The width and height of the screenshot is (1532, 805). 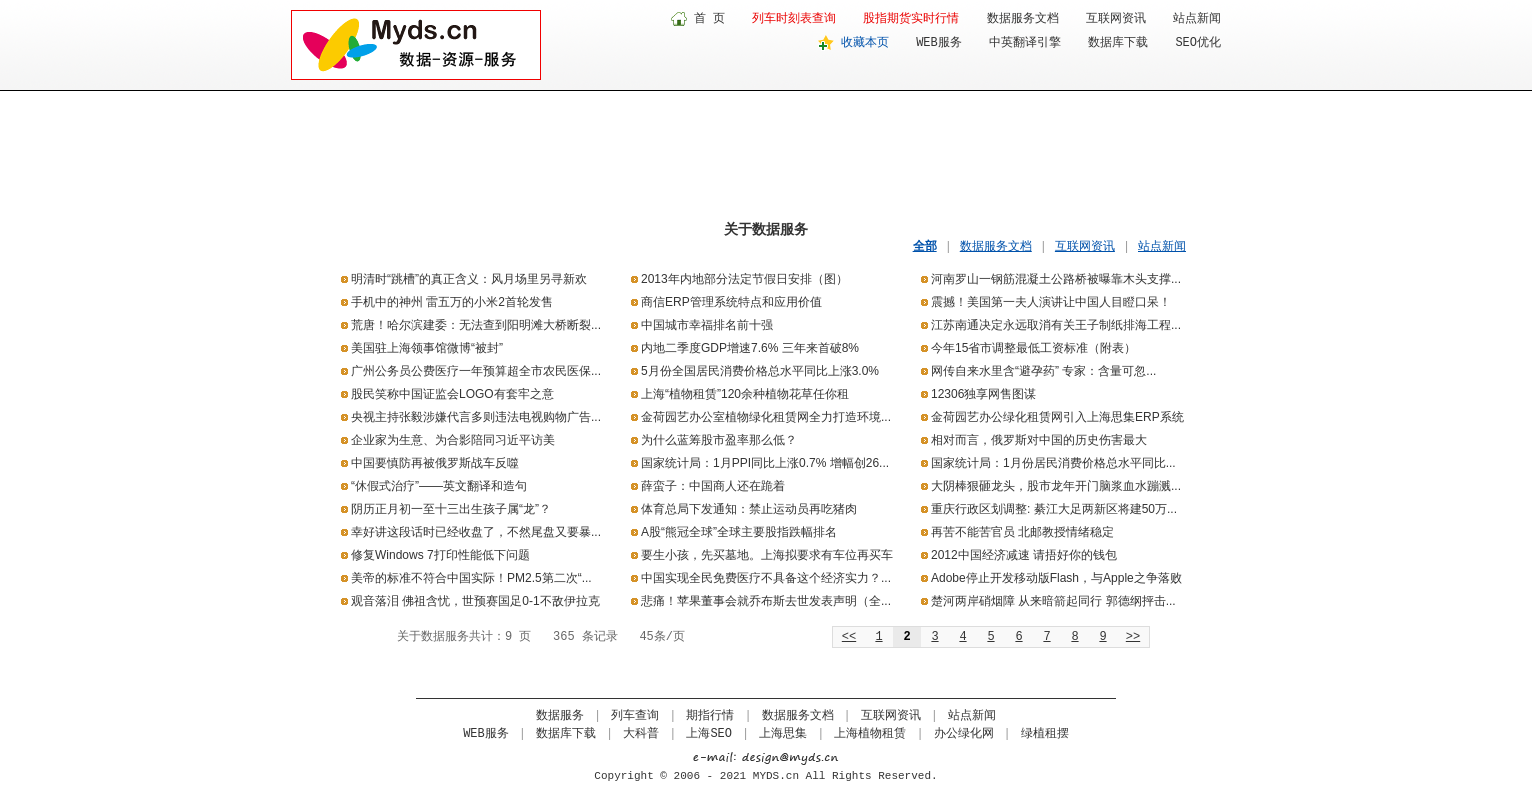 I want to click on 全部, so click(x=925, y=246).